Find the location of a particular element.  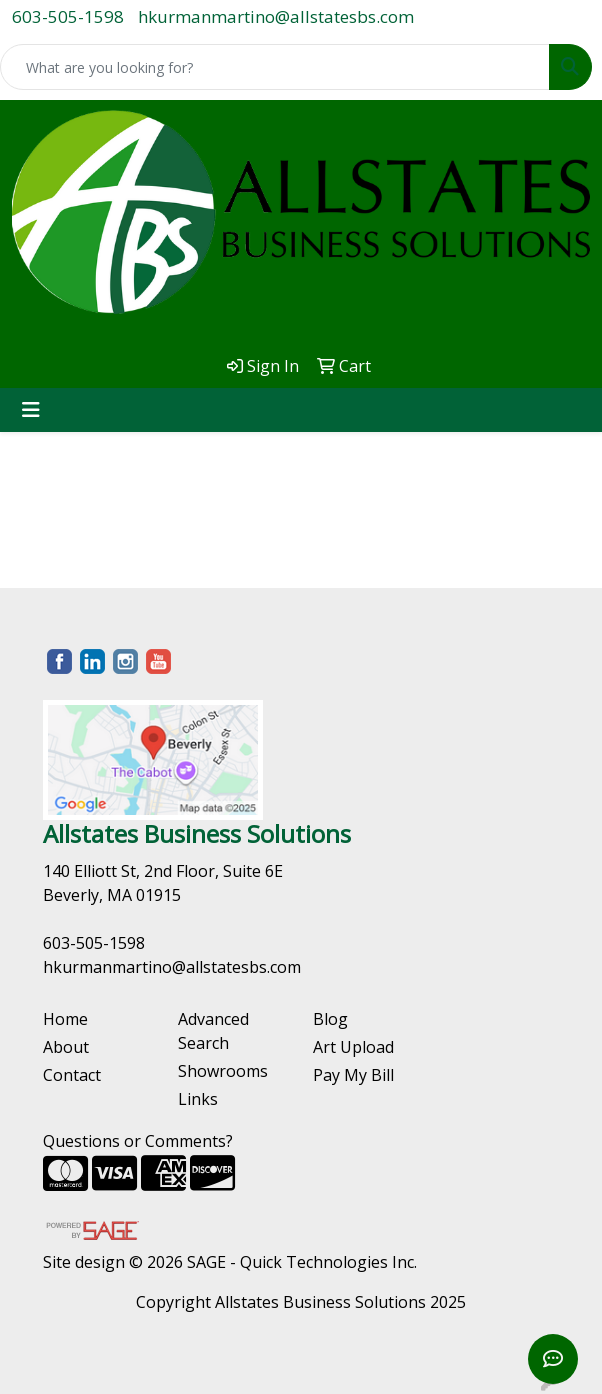

Questions or Comments? is located at coordinates (138, 1141).